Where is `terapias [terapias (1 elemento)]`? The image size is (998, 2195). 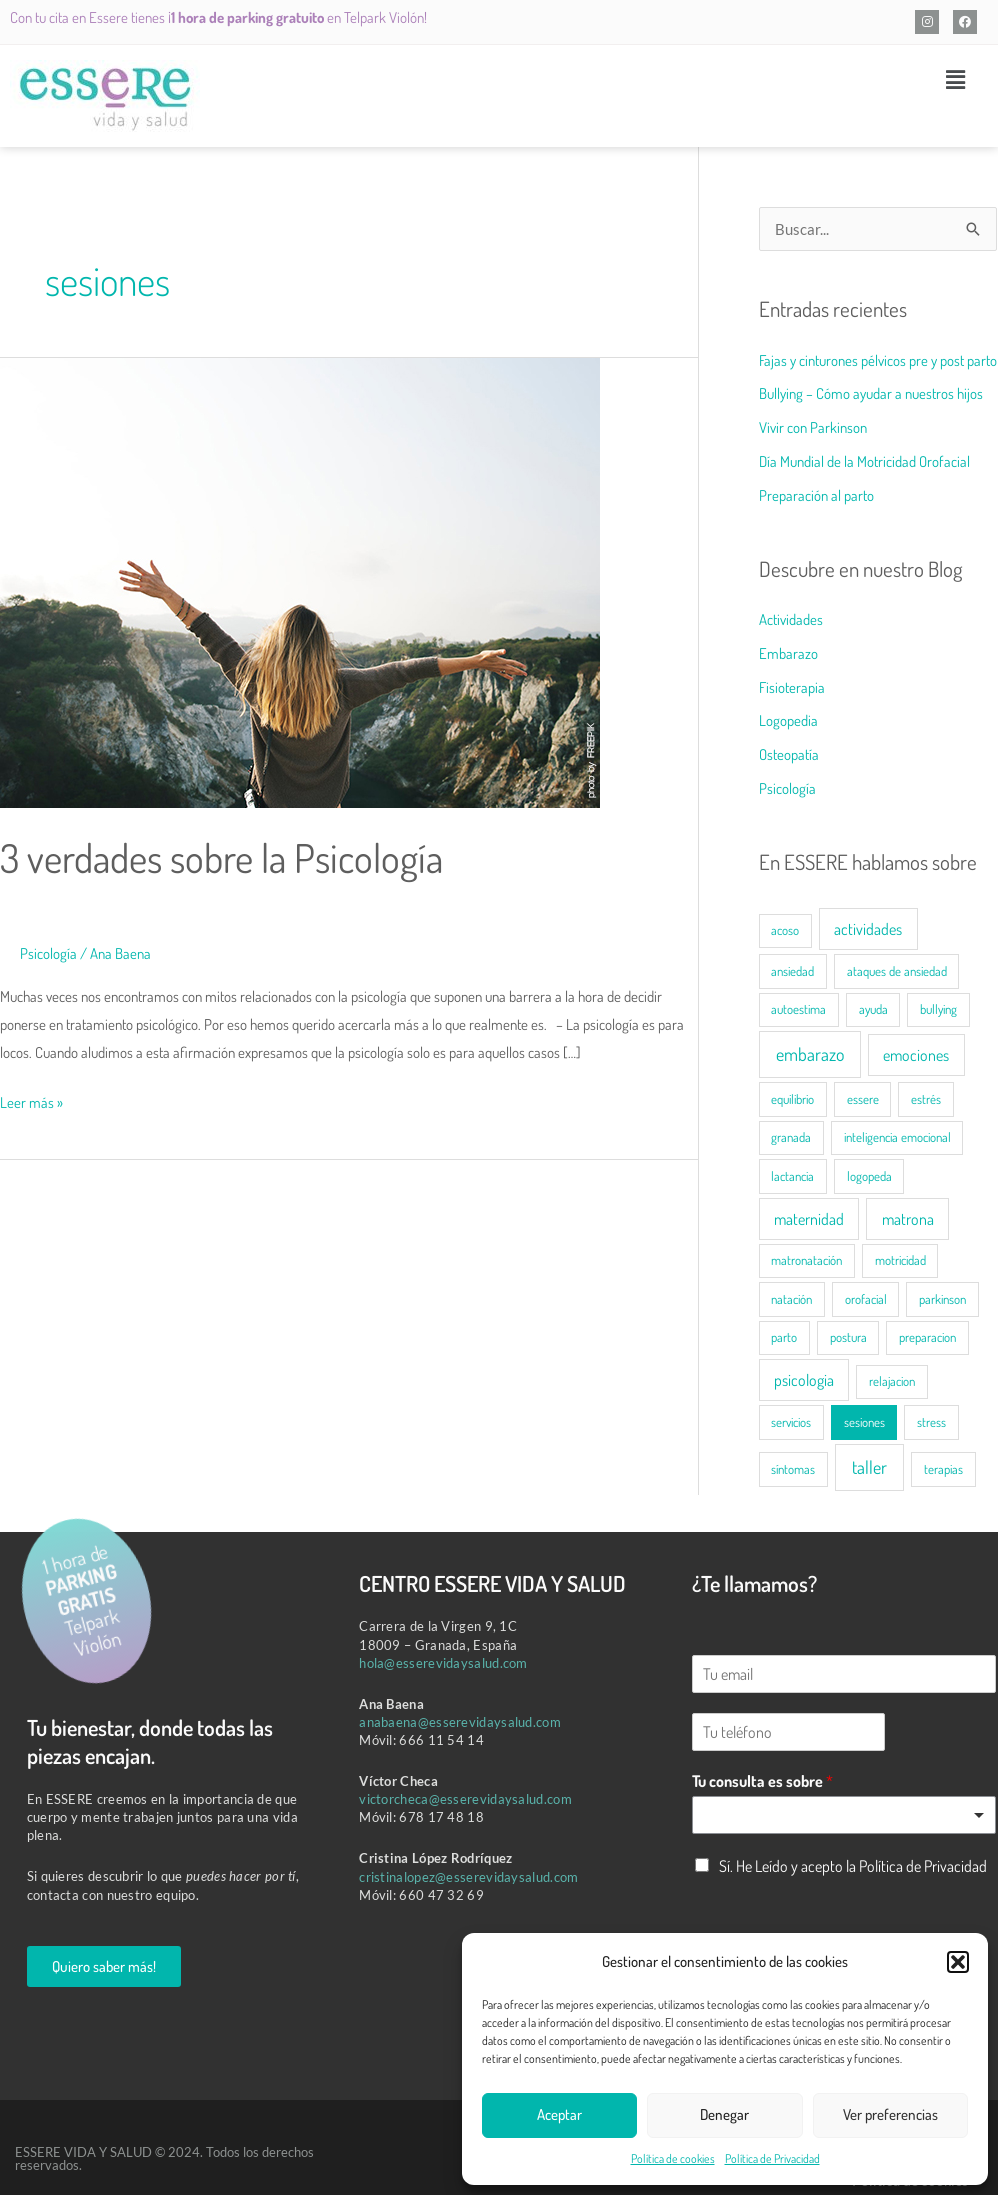
terapias [terapias (1 elemento)] is located at coordinates (943, 1469).